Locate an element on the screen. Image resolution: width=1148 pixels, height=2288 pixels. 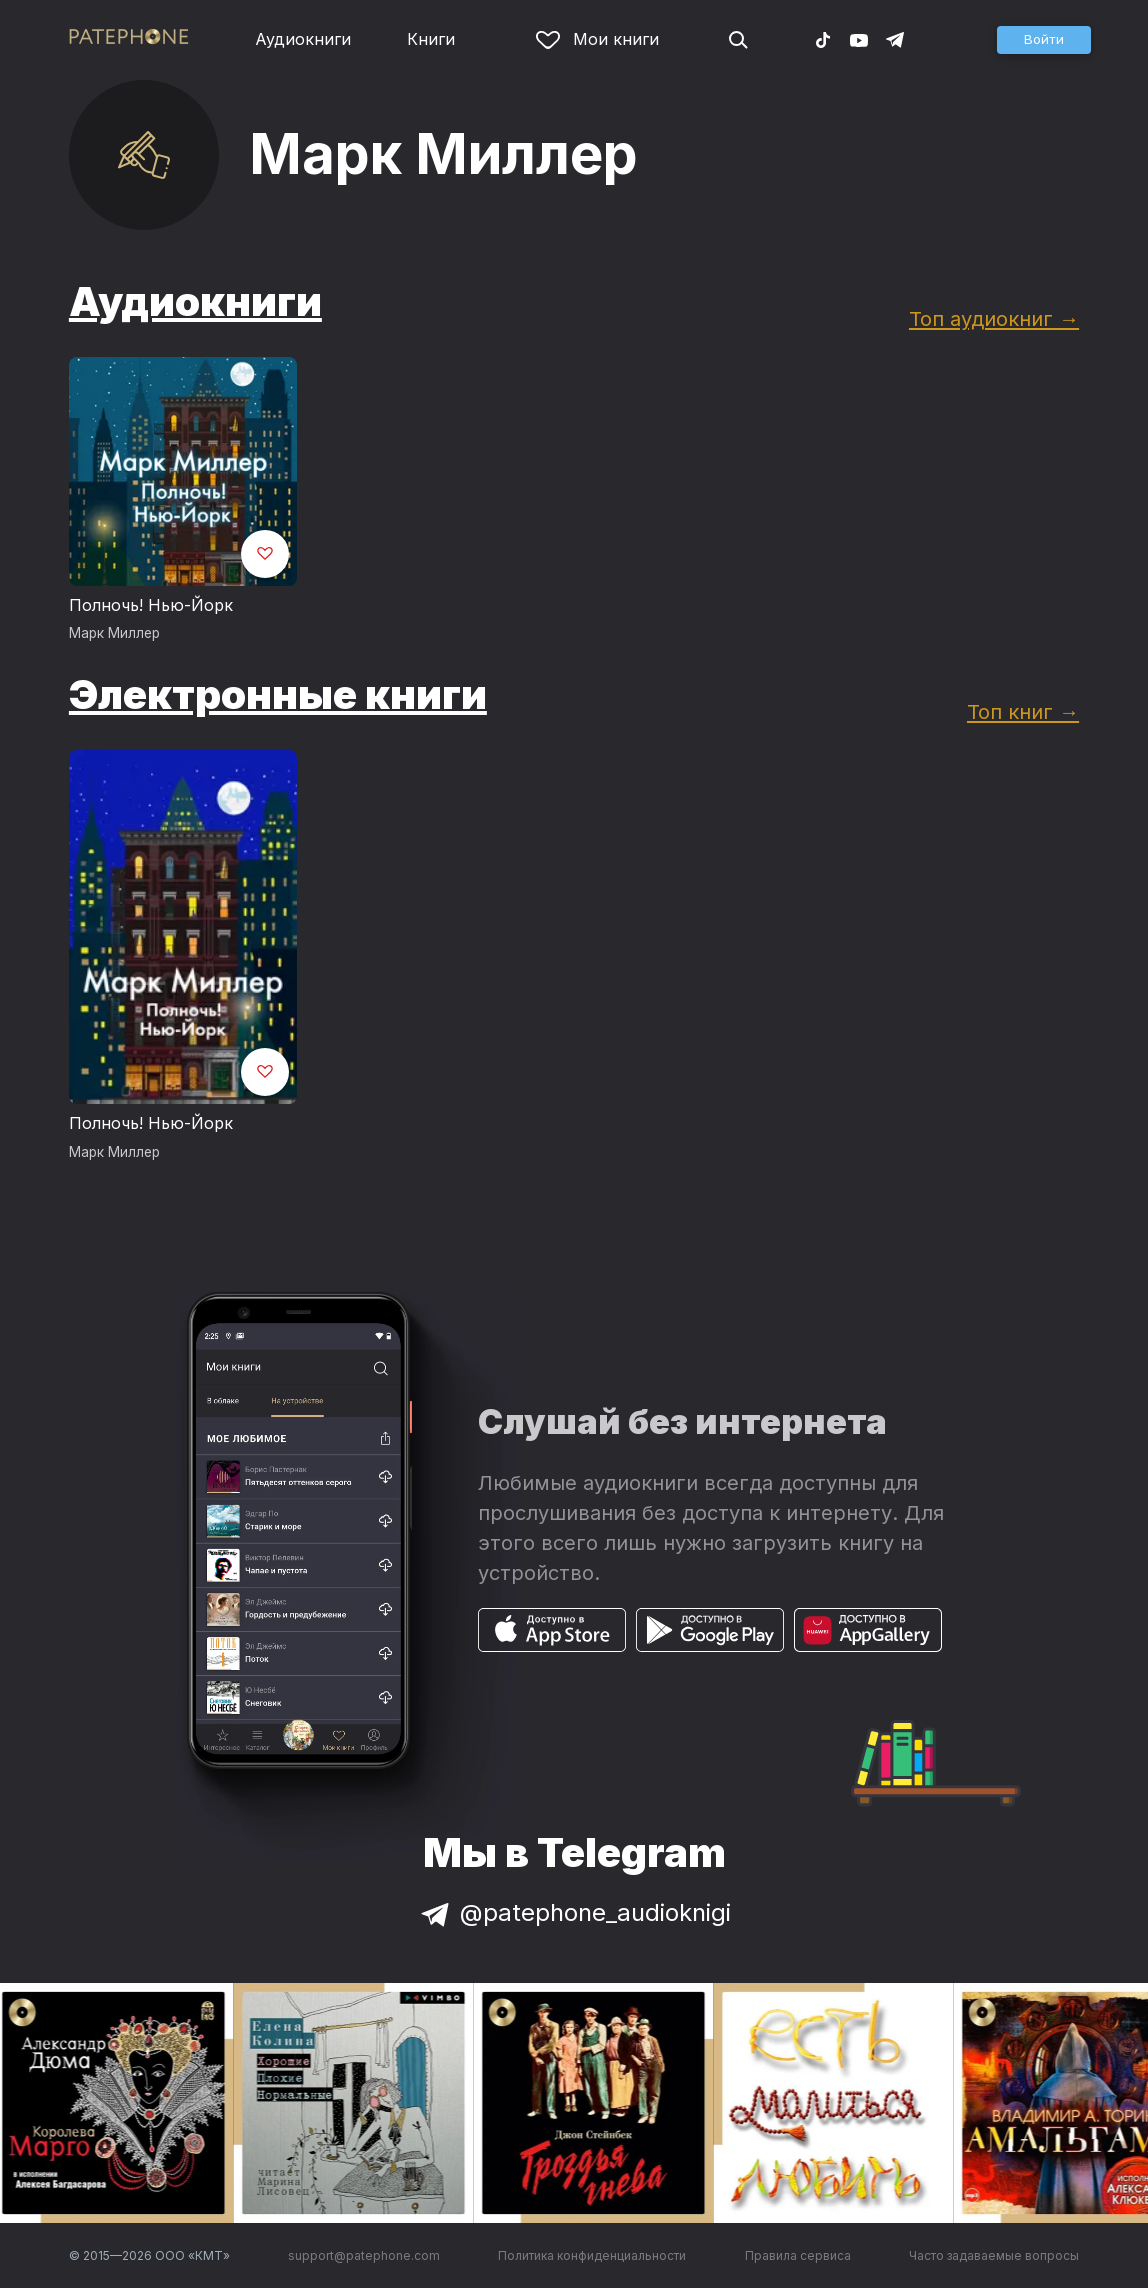
Топ аудиокниг → is located at coordinates (994, 318).